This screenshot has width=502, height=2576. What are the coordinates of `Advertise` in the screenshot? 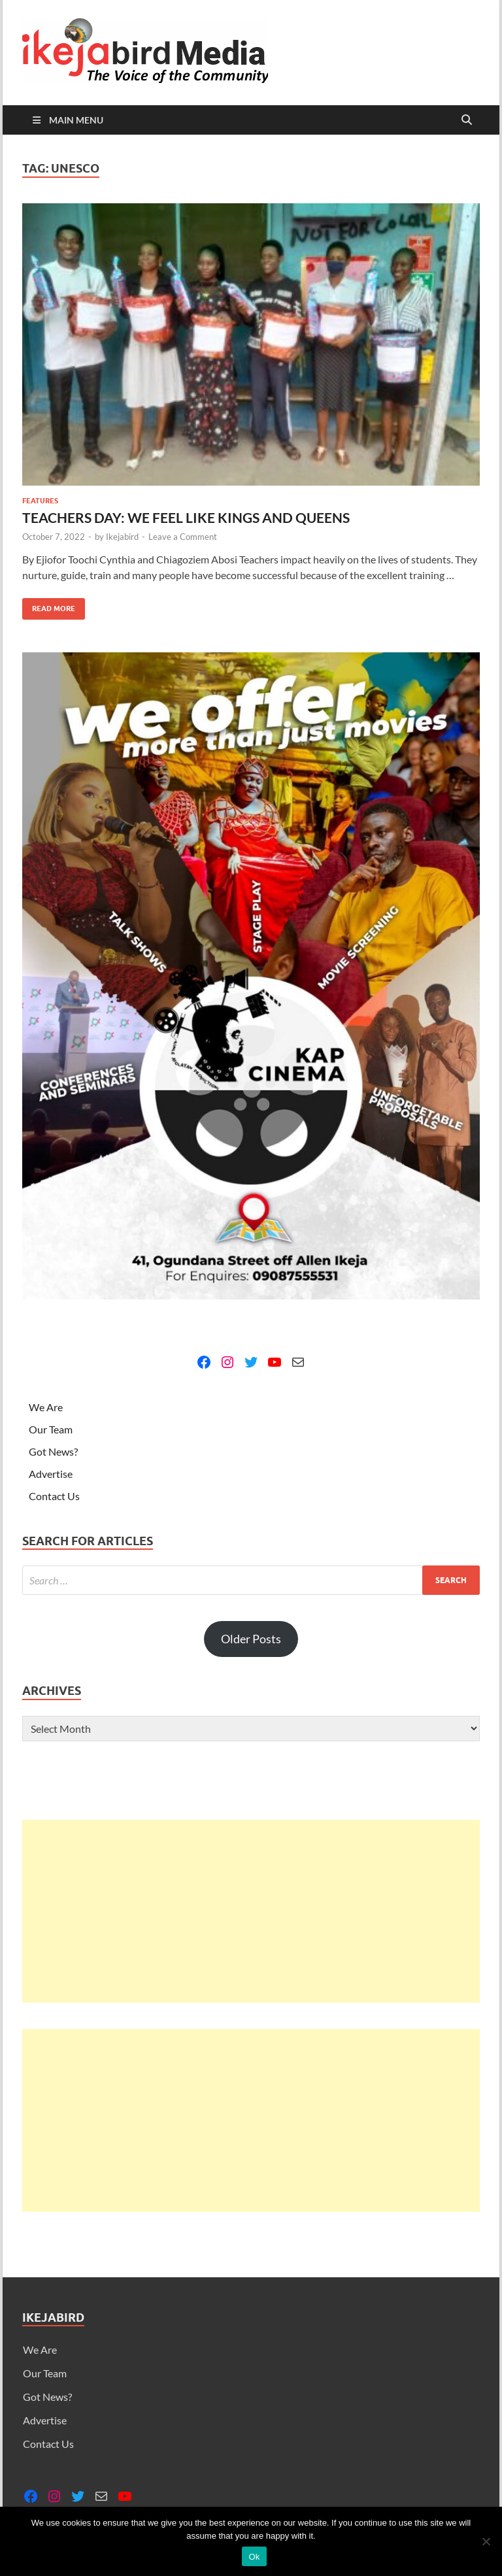 It's located at (51, 1473).